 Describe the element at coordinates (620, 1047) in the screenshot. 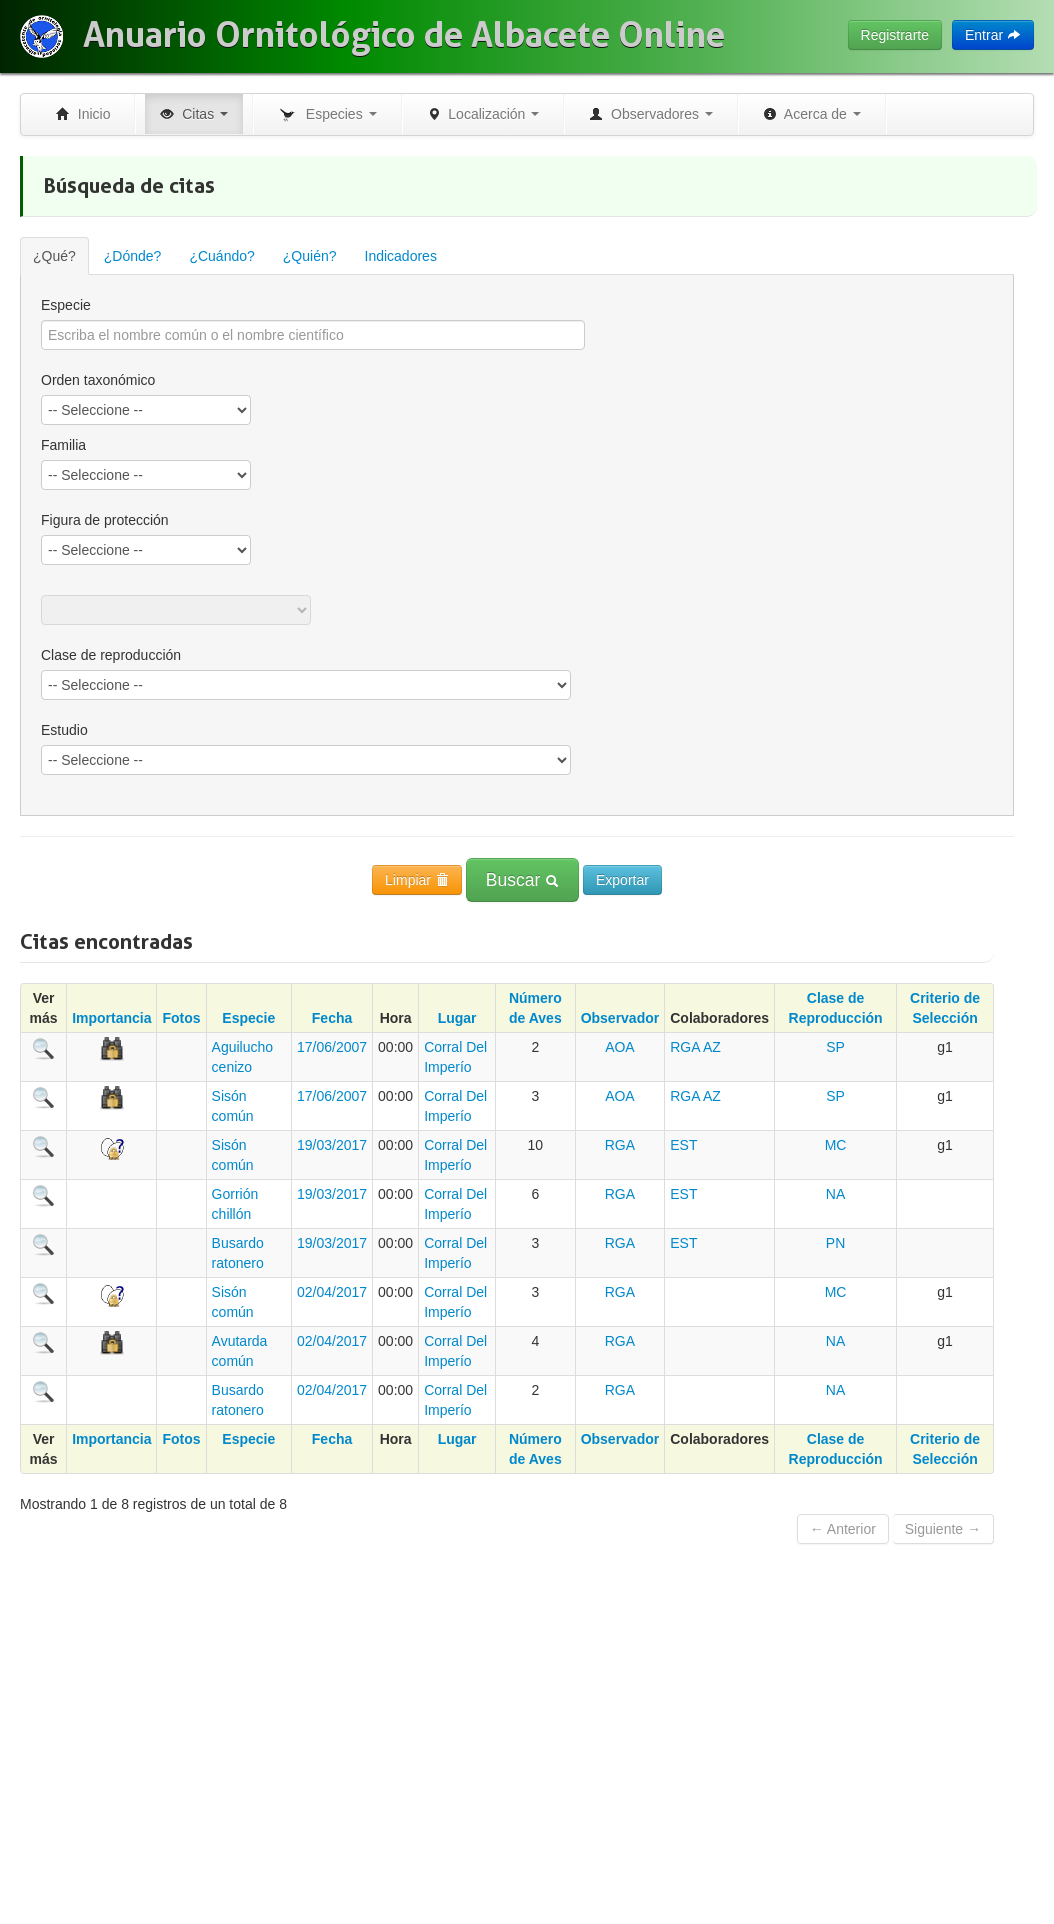

I see `AOA` at that location.